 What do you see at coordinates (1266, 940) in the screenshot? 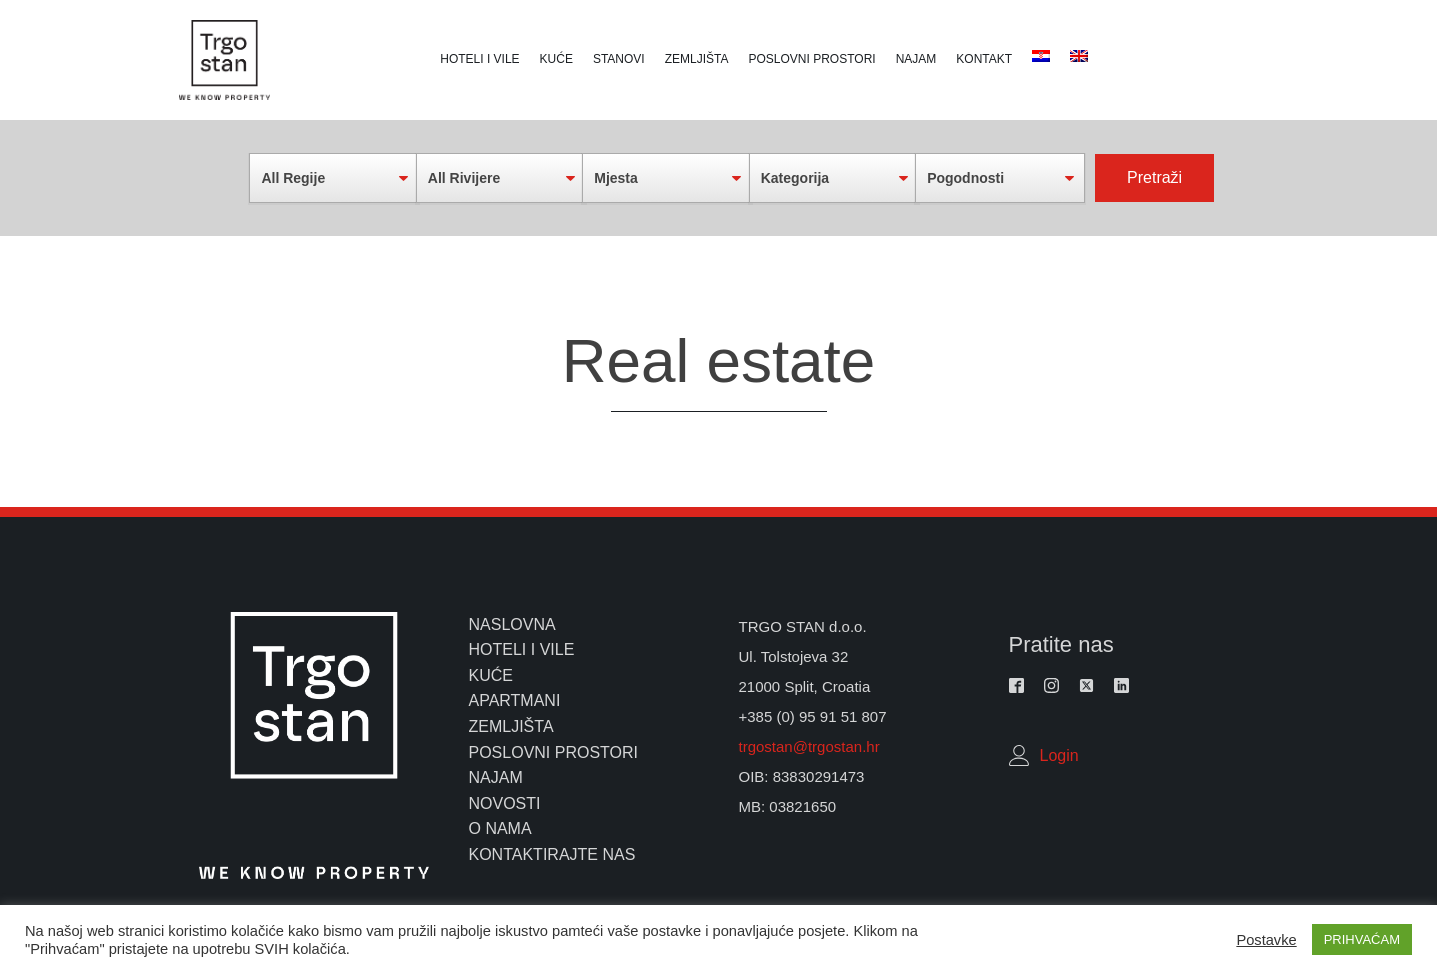
I see `Postavke [button]` at bounding box center [1266, 940].